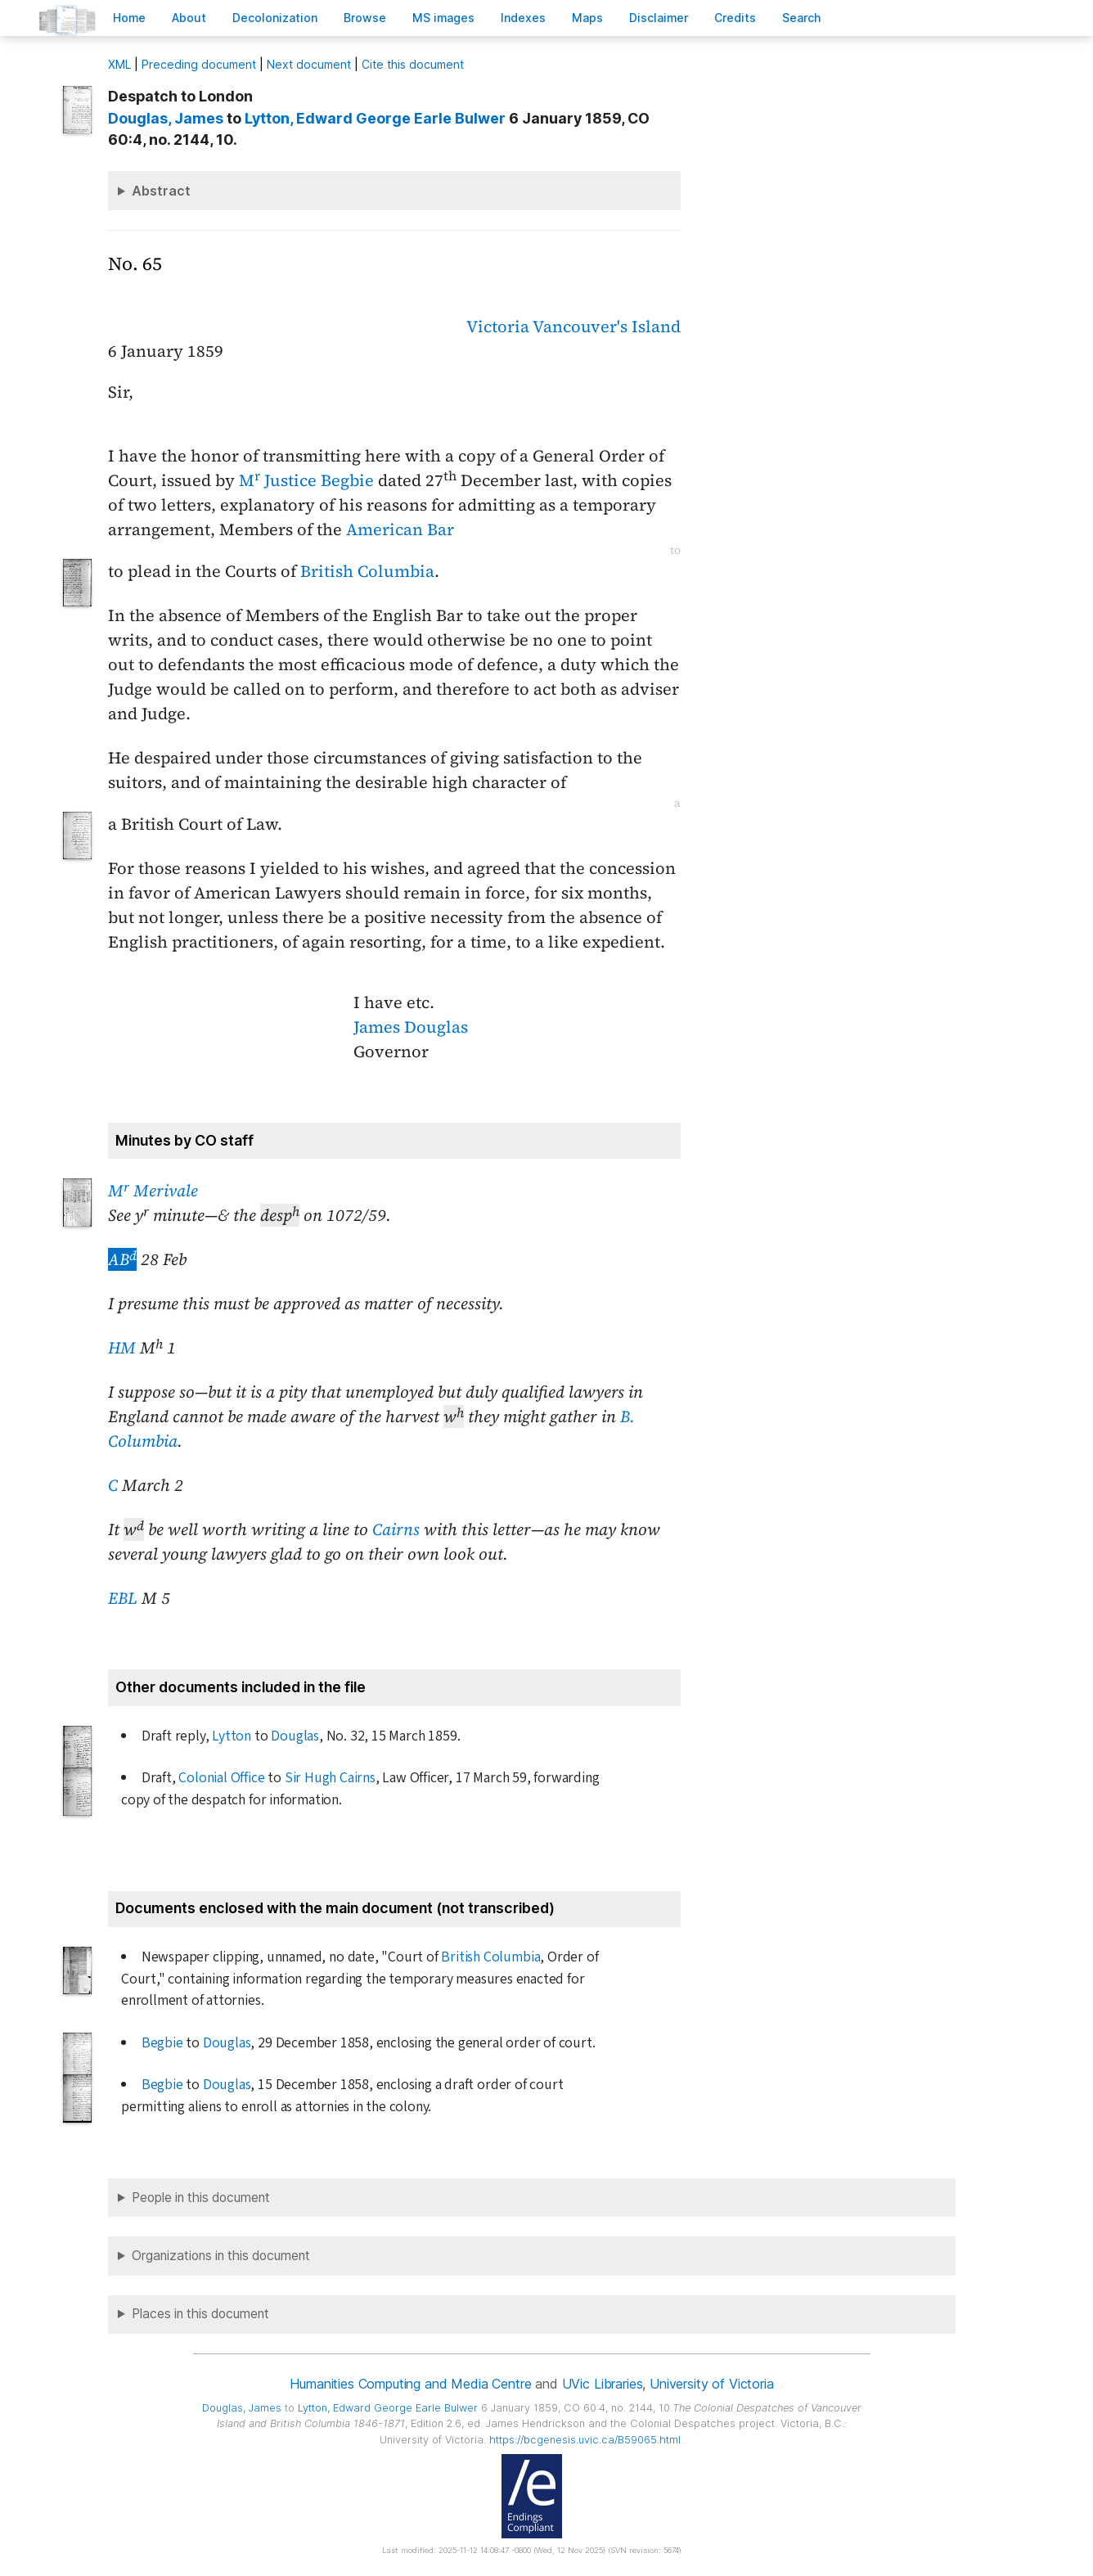 This screenshot has width=1093, height=2576. Describe the element at coordinates (306, 480) in the screenshot. I see `M Justice Begbie` at that location.